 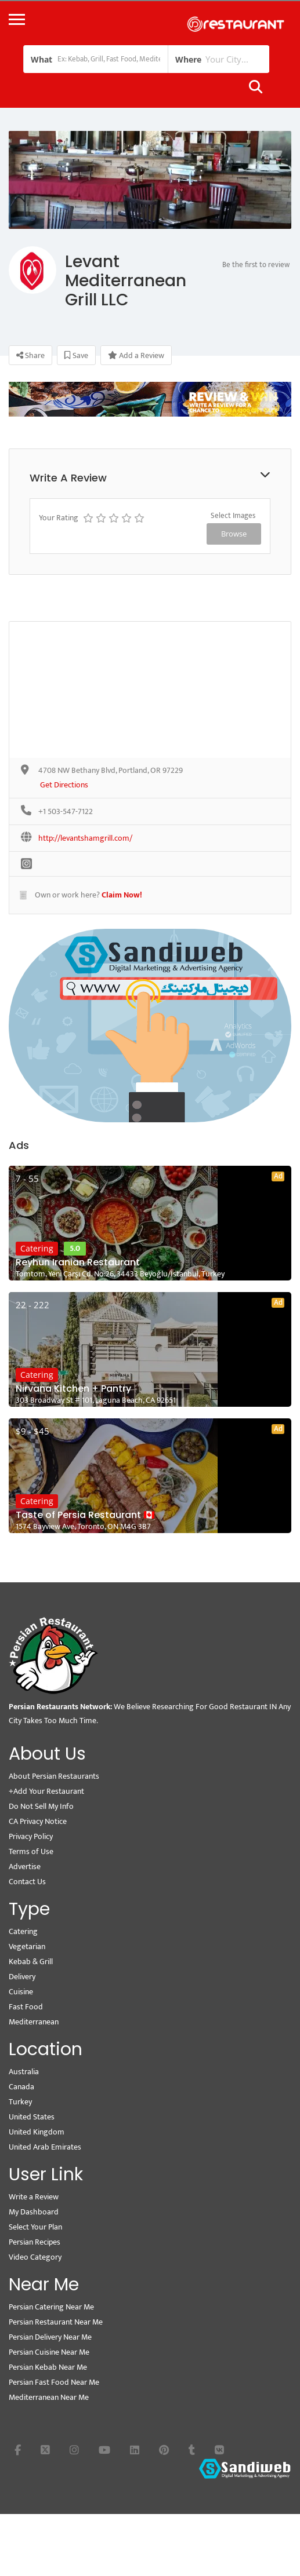 What do you see at coordinates (22, 1976) in the screenshot?
I see `Delivery` at bounding box center [22, 1976].